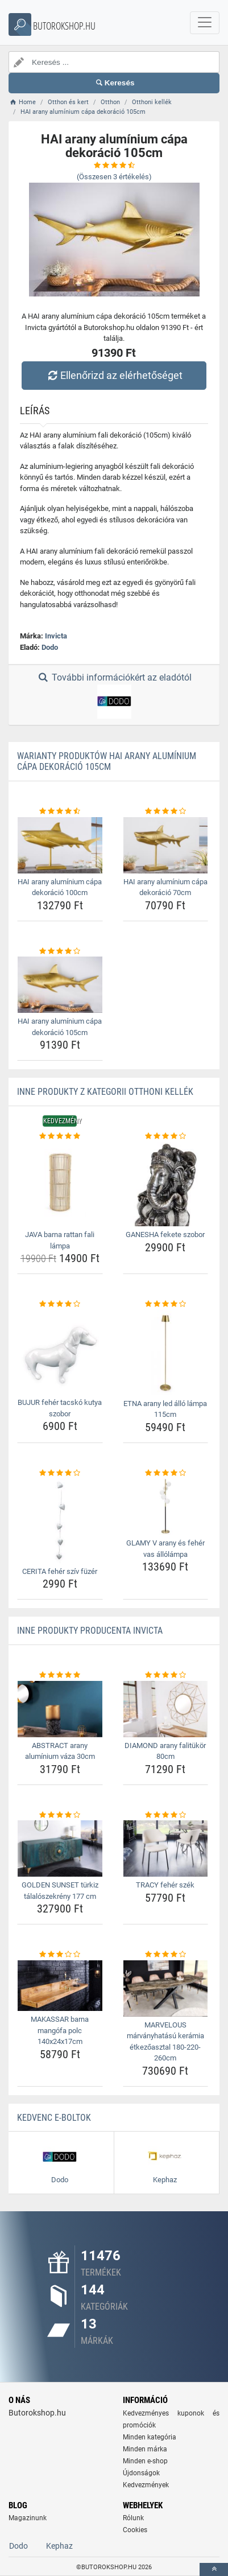  I want to click on Inne produkty producenta Invicta, so click(90, 1630).